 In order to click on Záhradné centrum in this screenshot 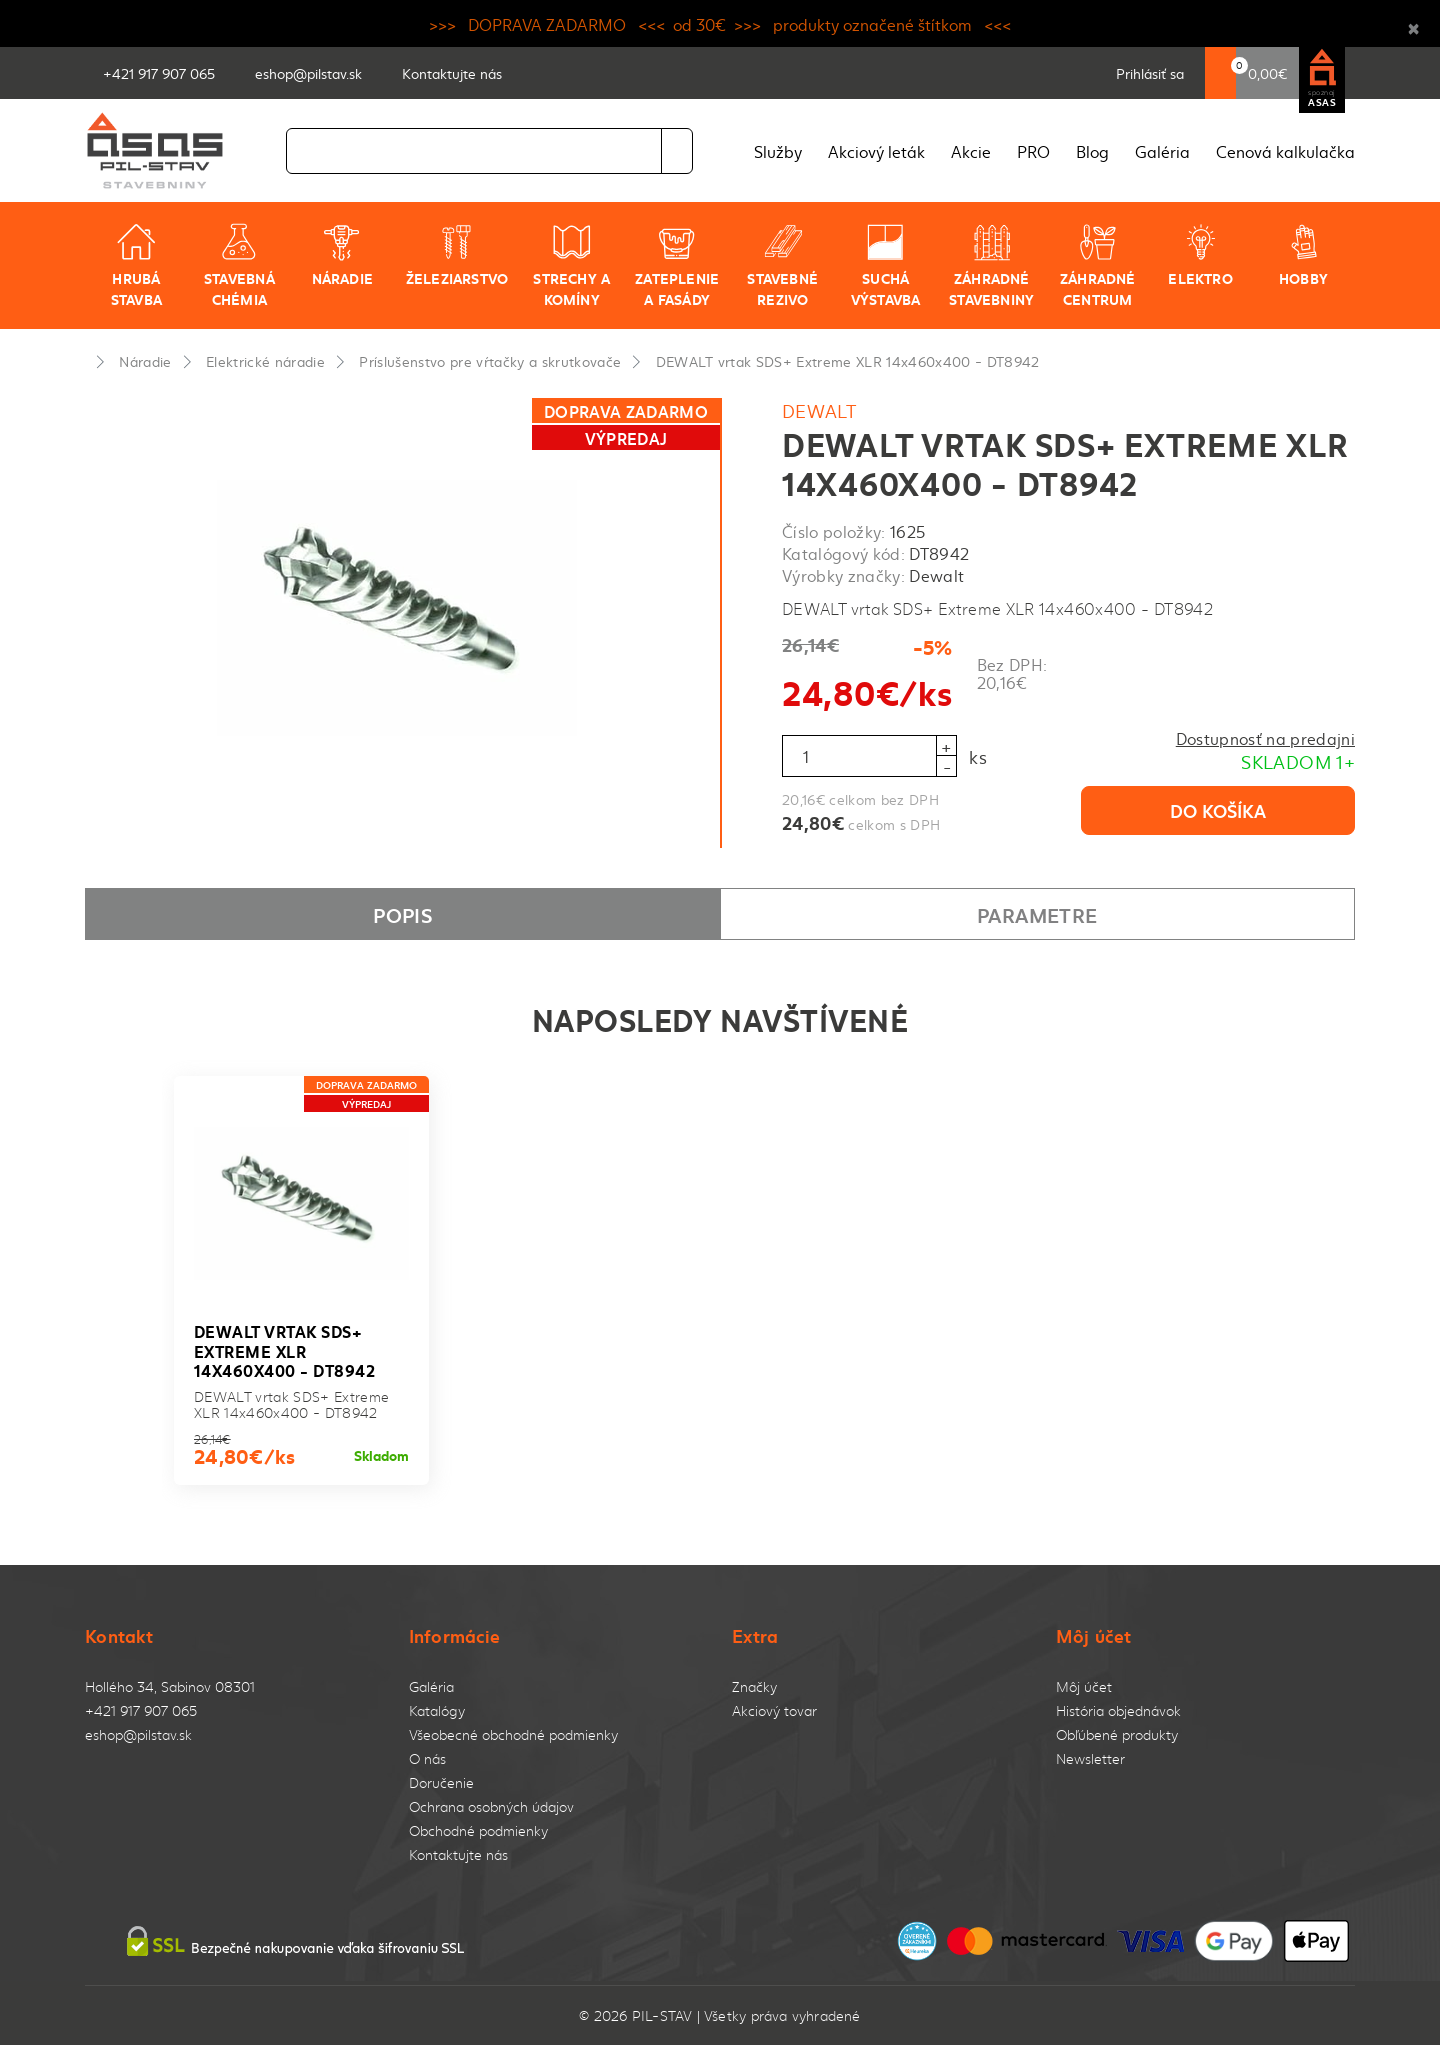, I will do `click(1098, 265)`.